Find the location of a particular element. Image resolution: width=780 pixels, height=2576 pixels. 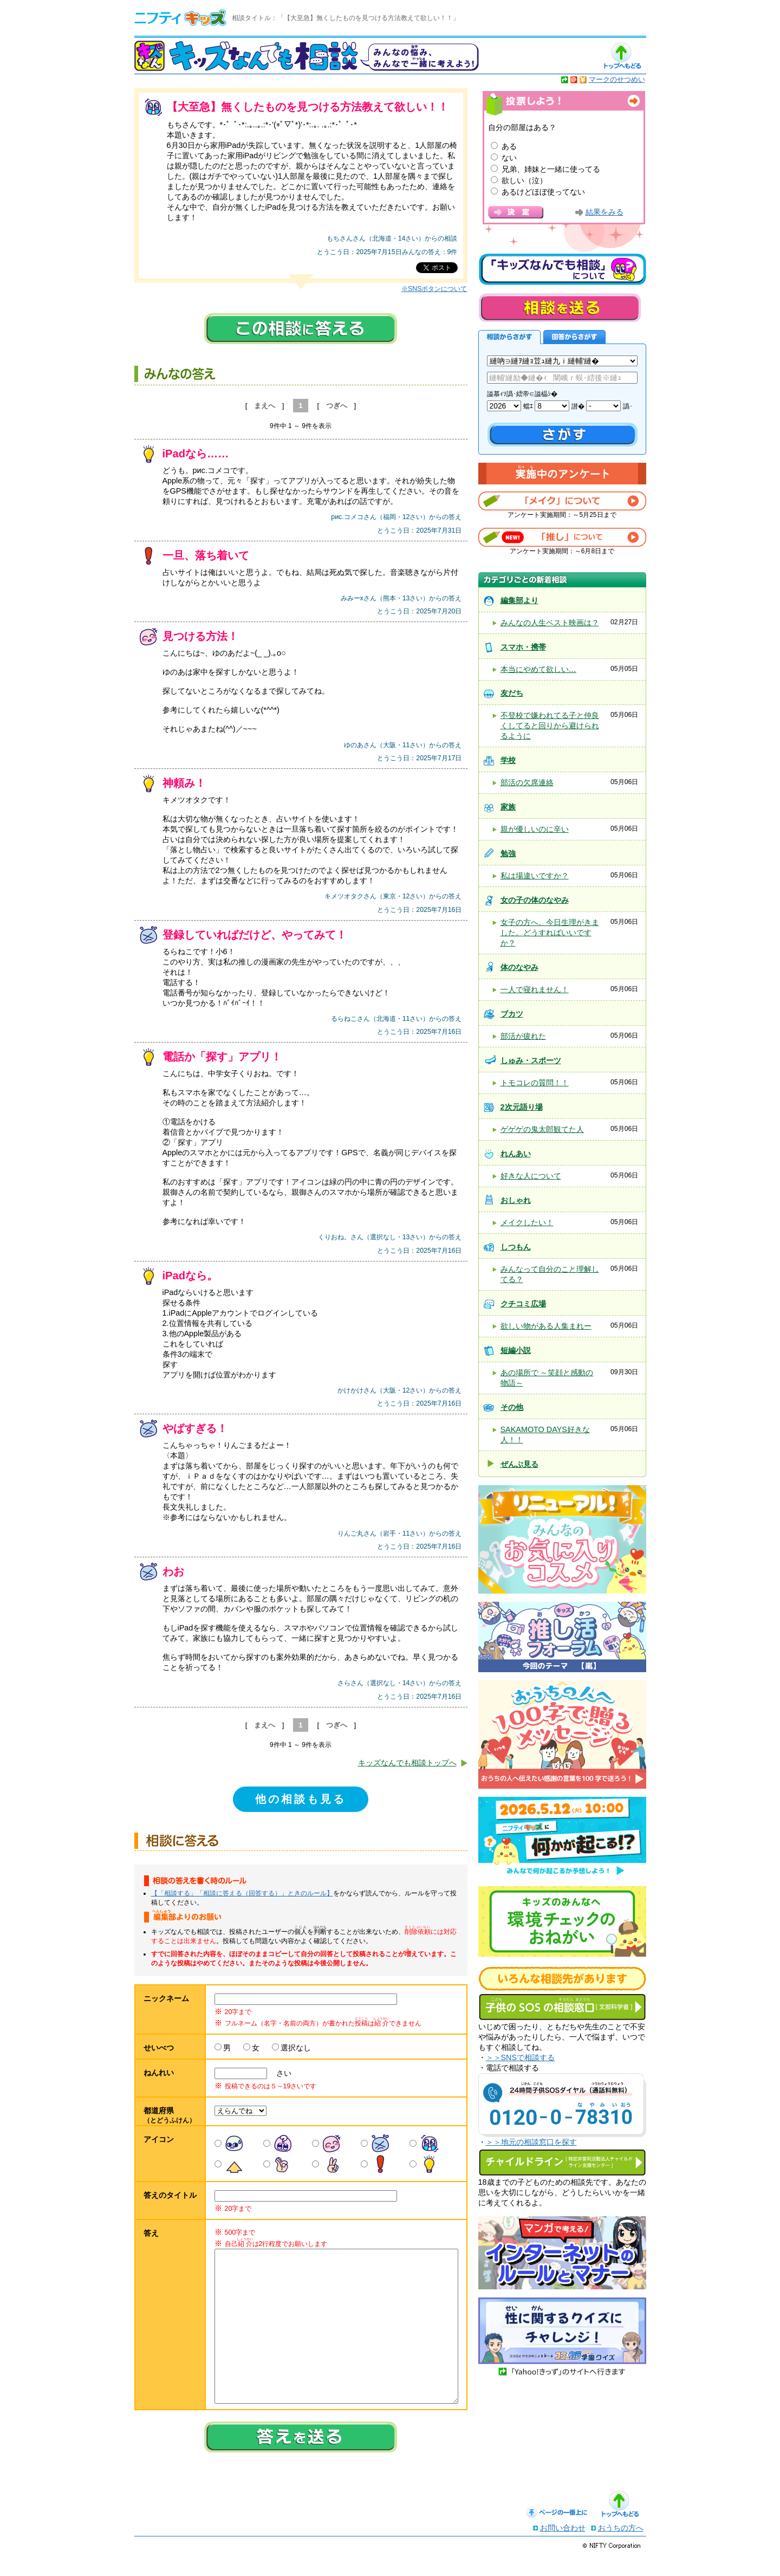

家族 is located at coordinates (508, 806).